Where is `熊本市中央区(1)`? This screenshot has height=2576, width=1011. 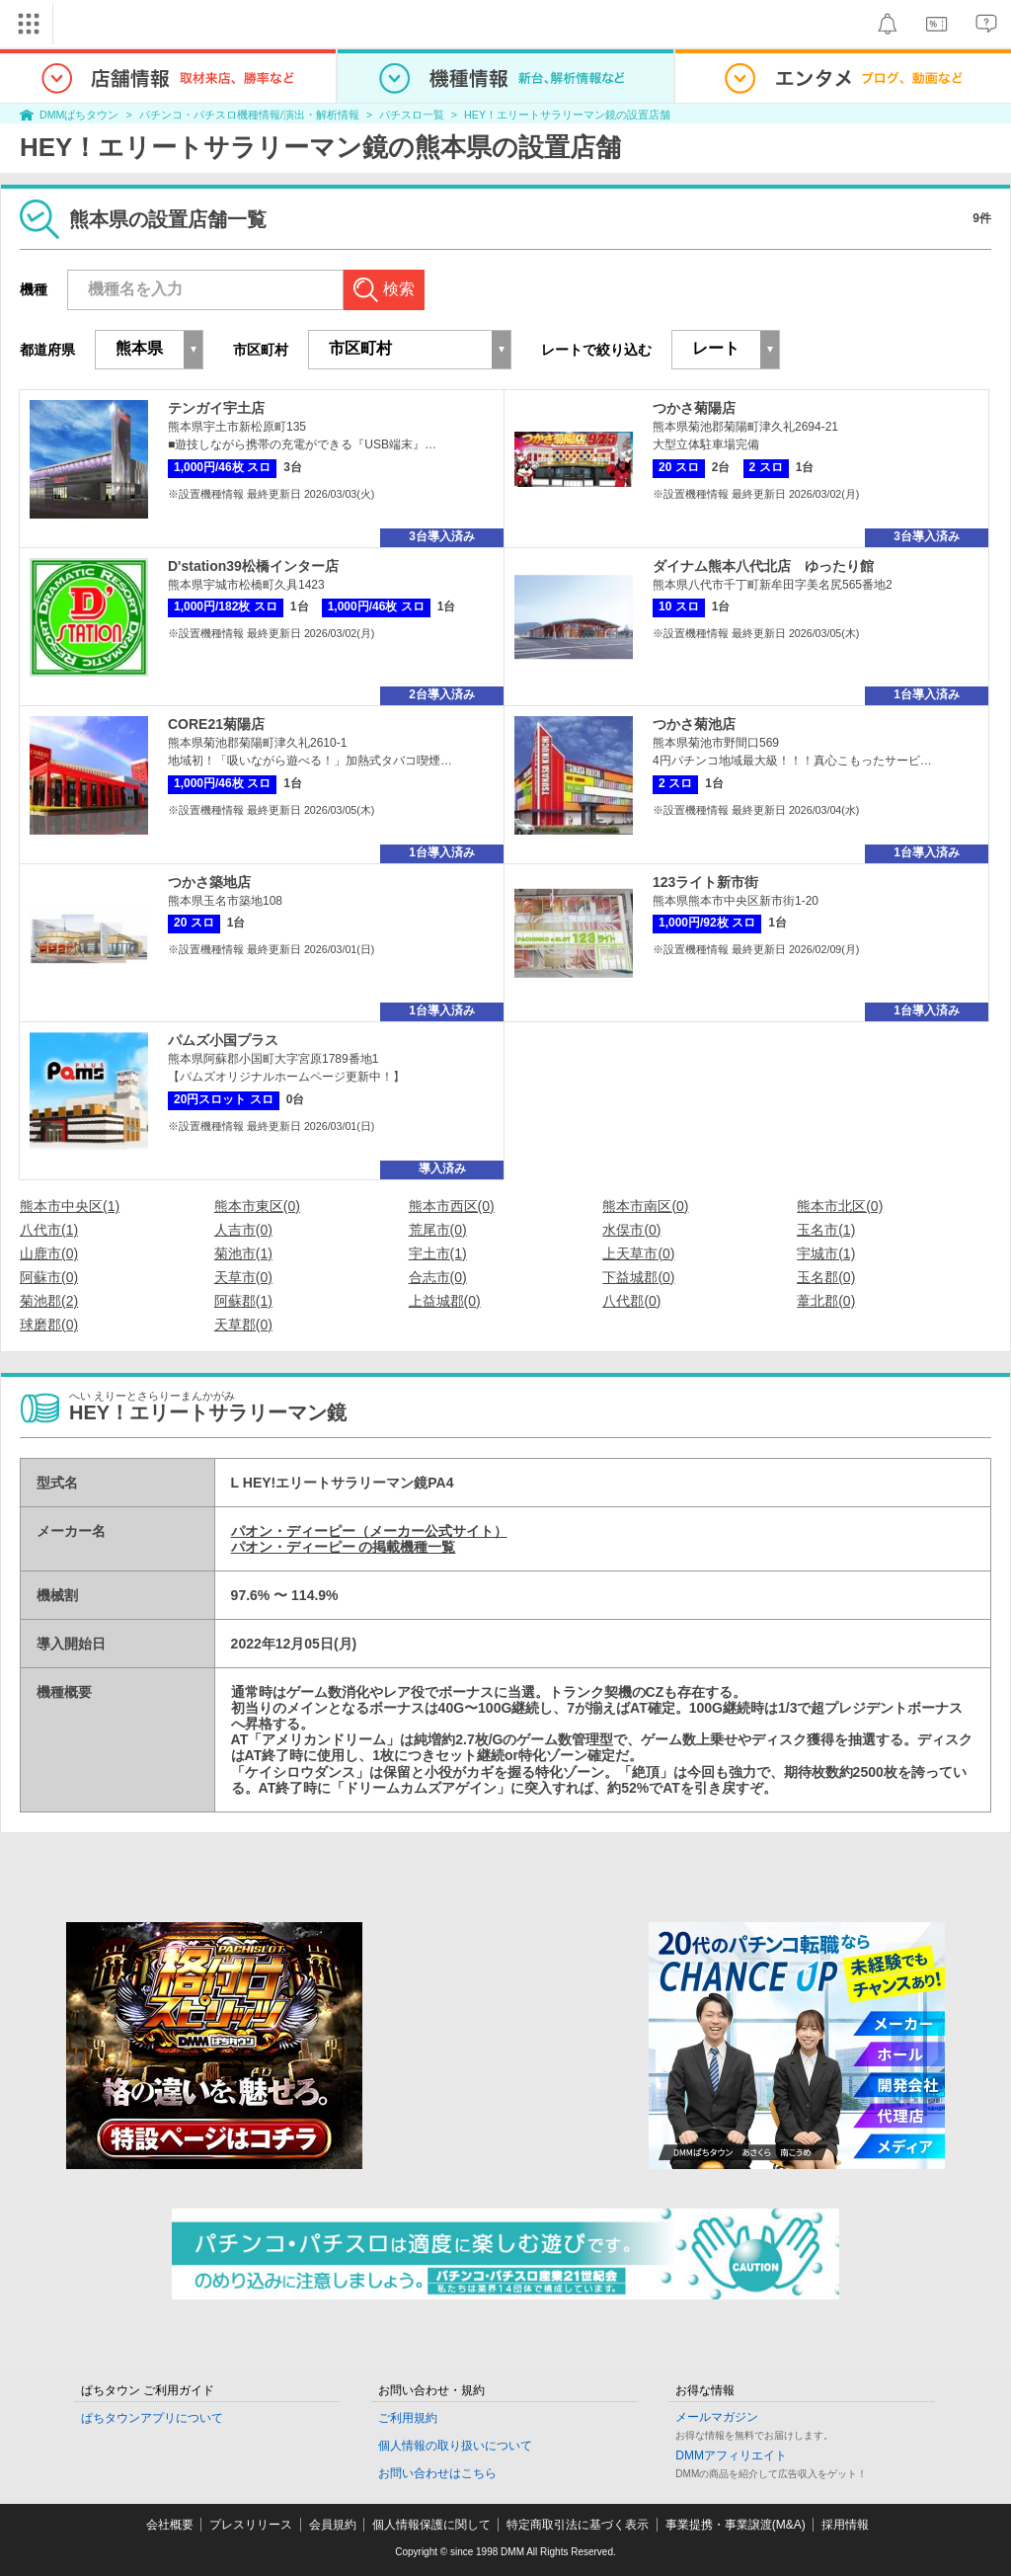 熊本市中央区(1) is located at coordinates (69, 1206).